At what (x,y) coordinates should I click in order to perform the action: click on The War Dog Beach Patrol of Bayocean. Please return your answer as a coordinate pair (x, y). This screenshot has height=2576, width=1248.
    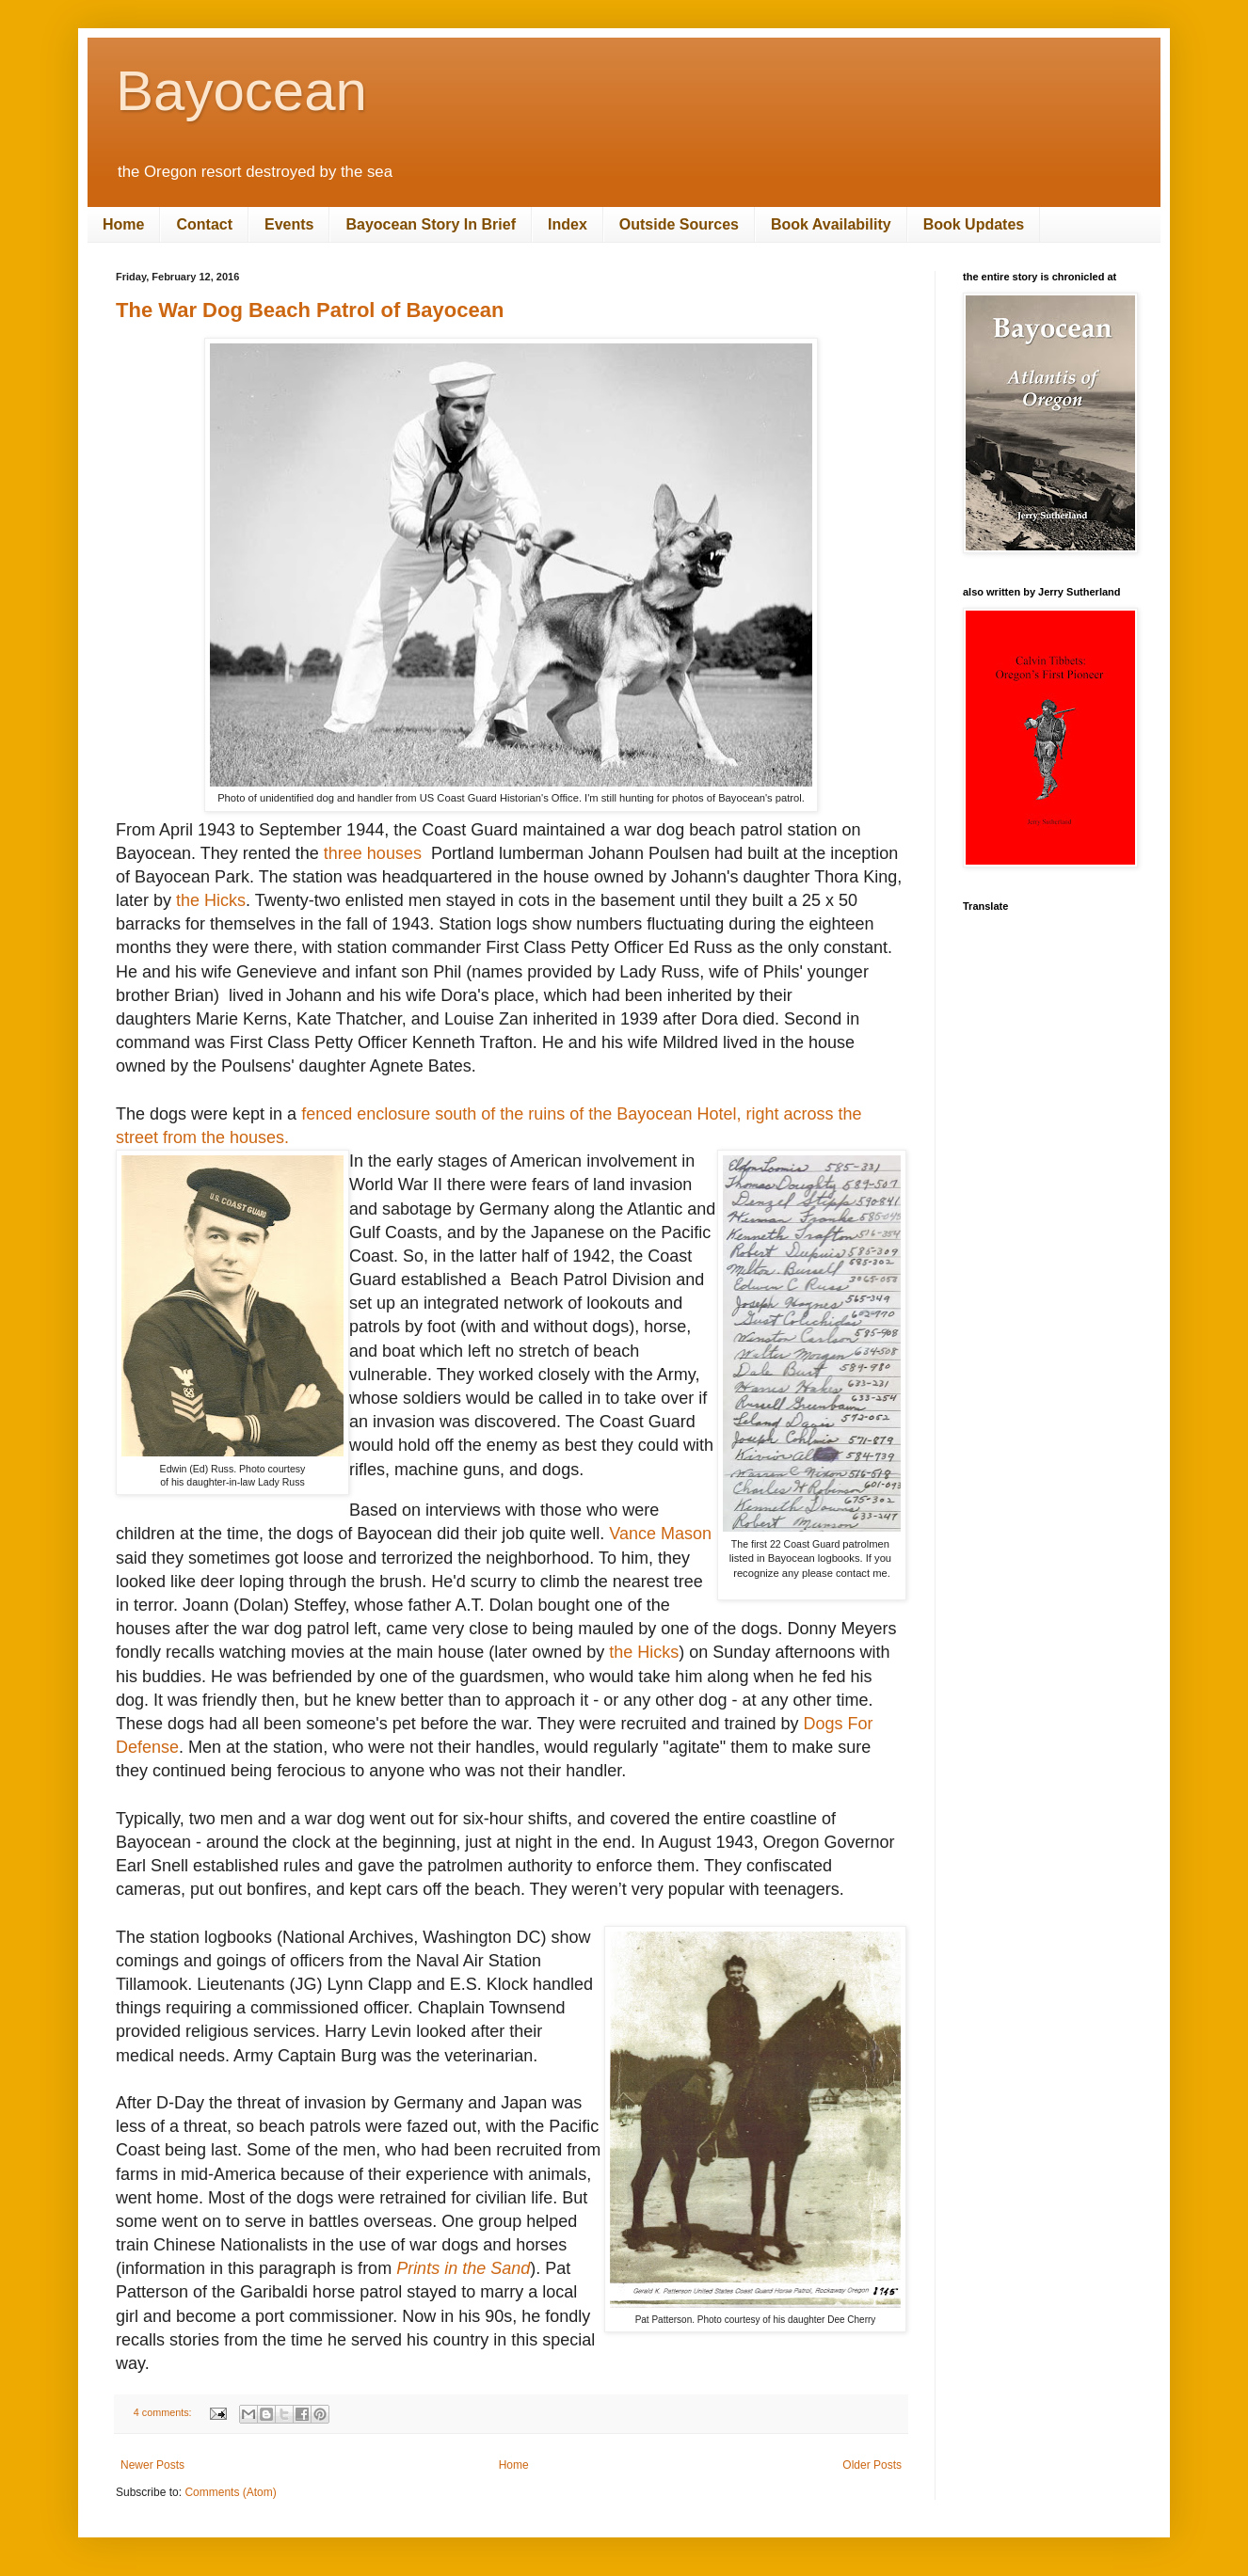
    Looking at the image, I should click on (310, 310).